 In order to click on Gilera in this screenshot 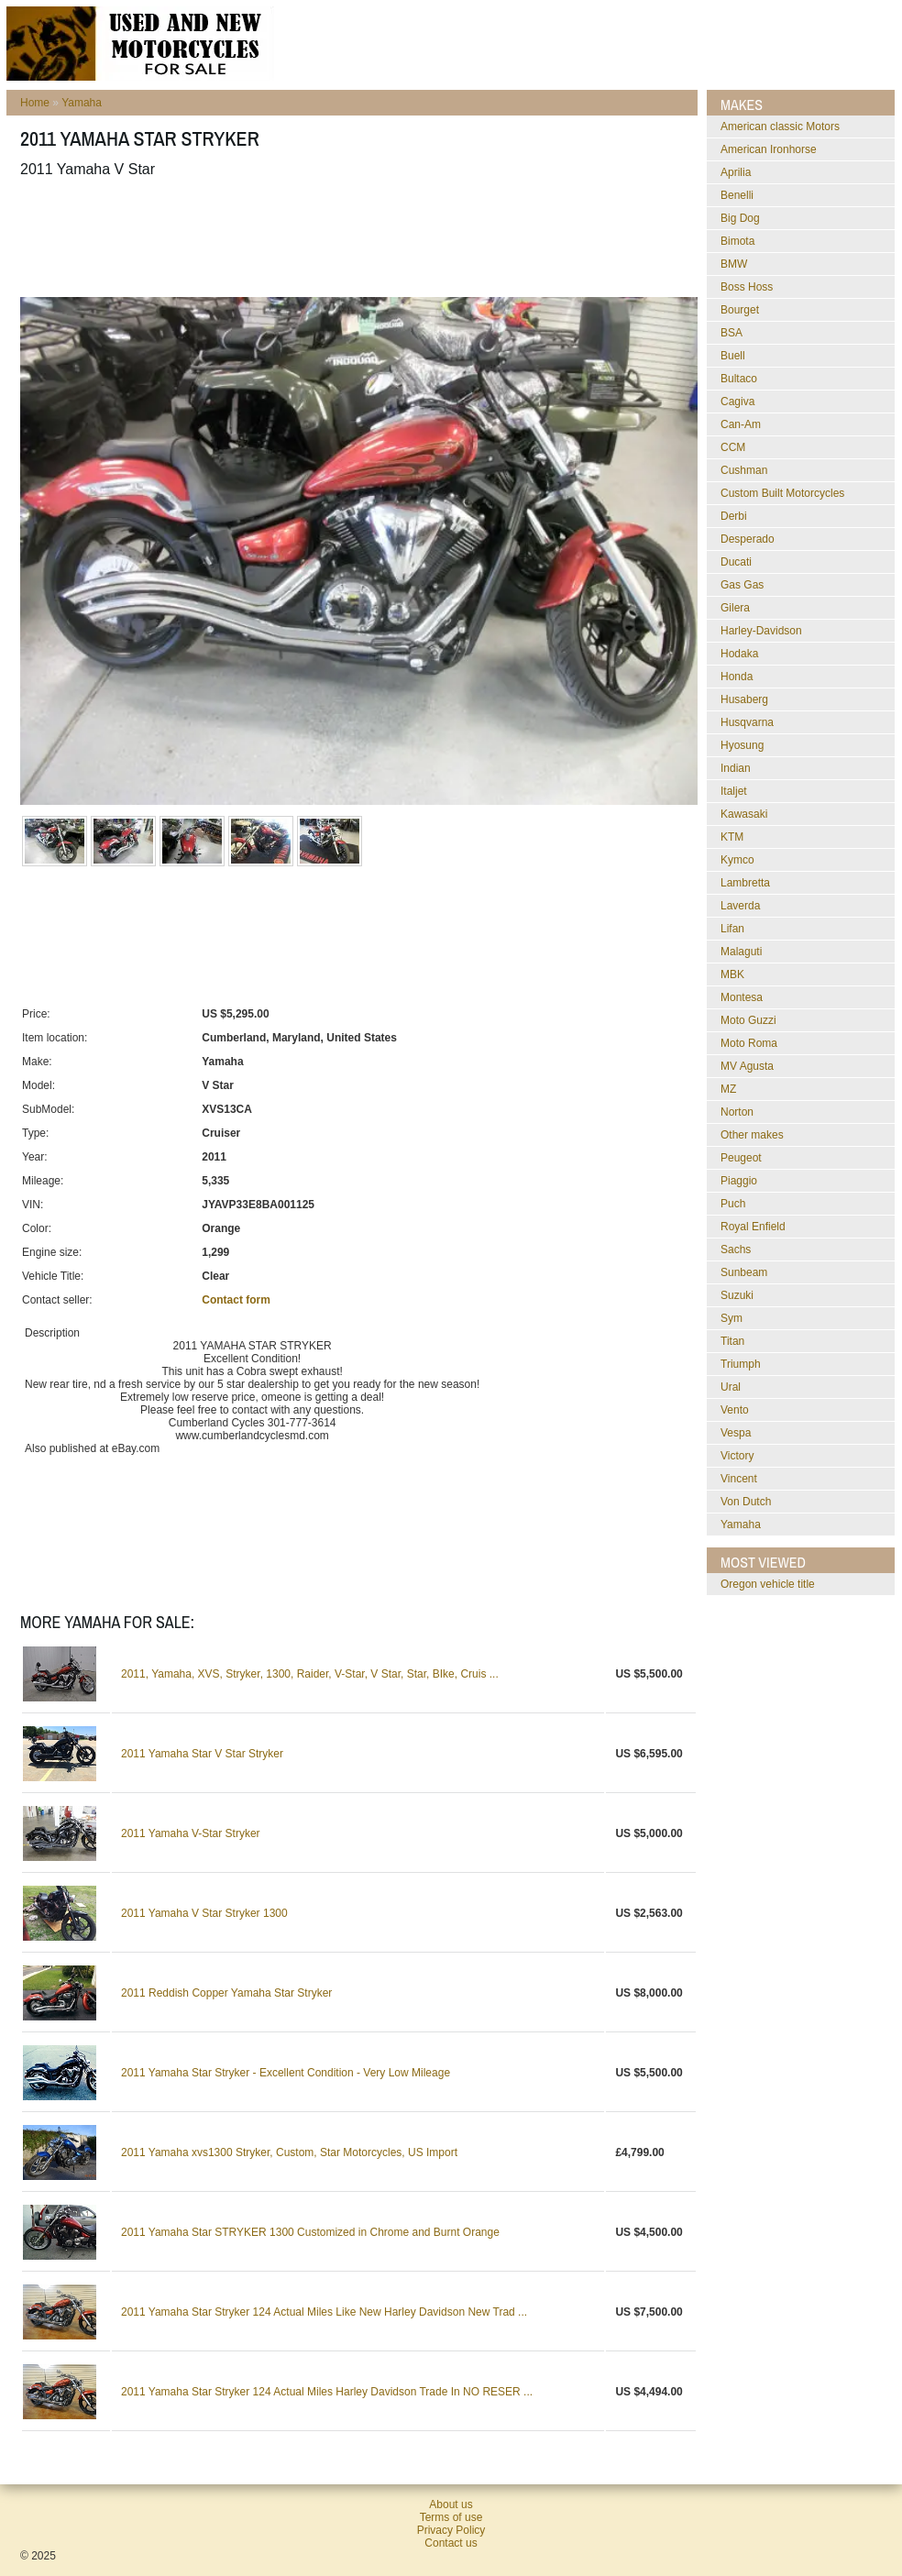, I will do `click(735, 607)`.